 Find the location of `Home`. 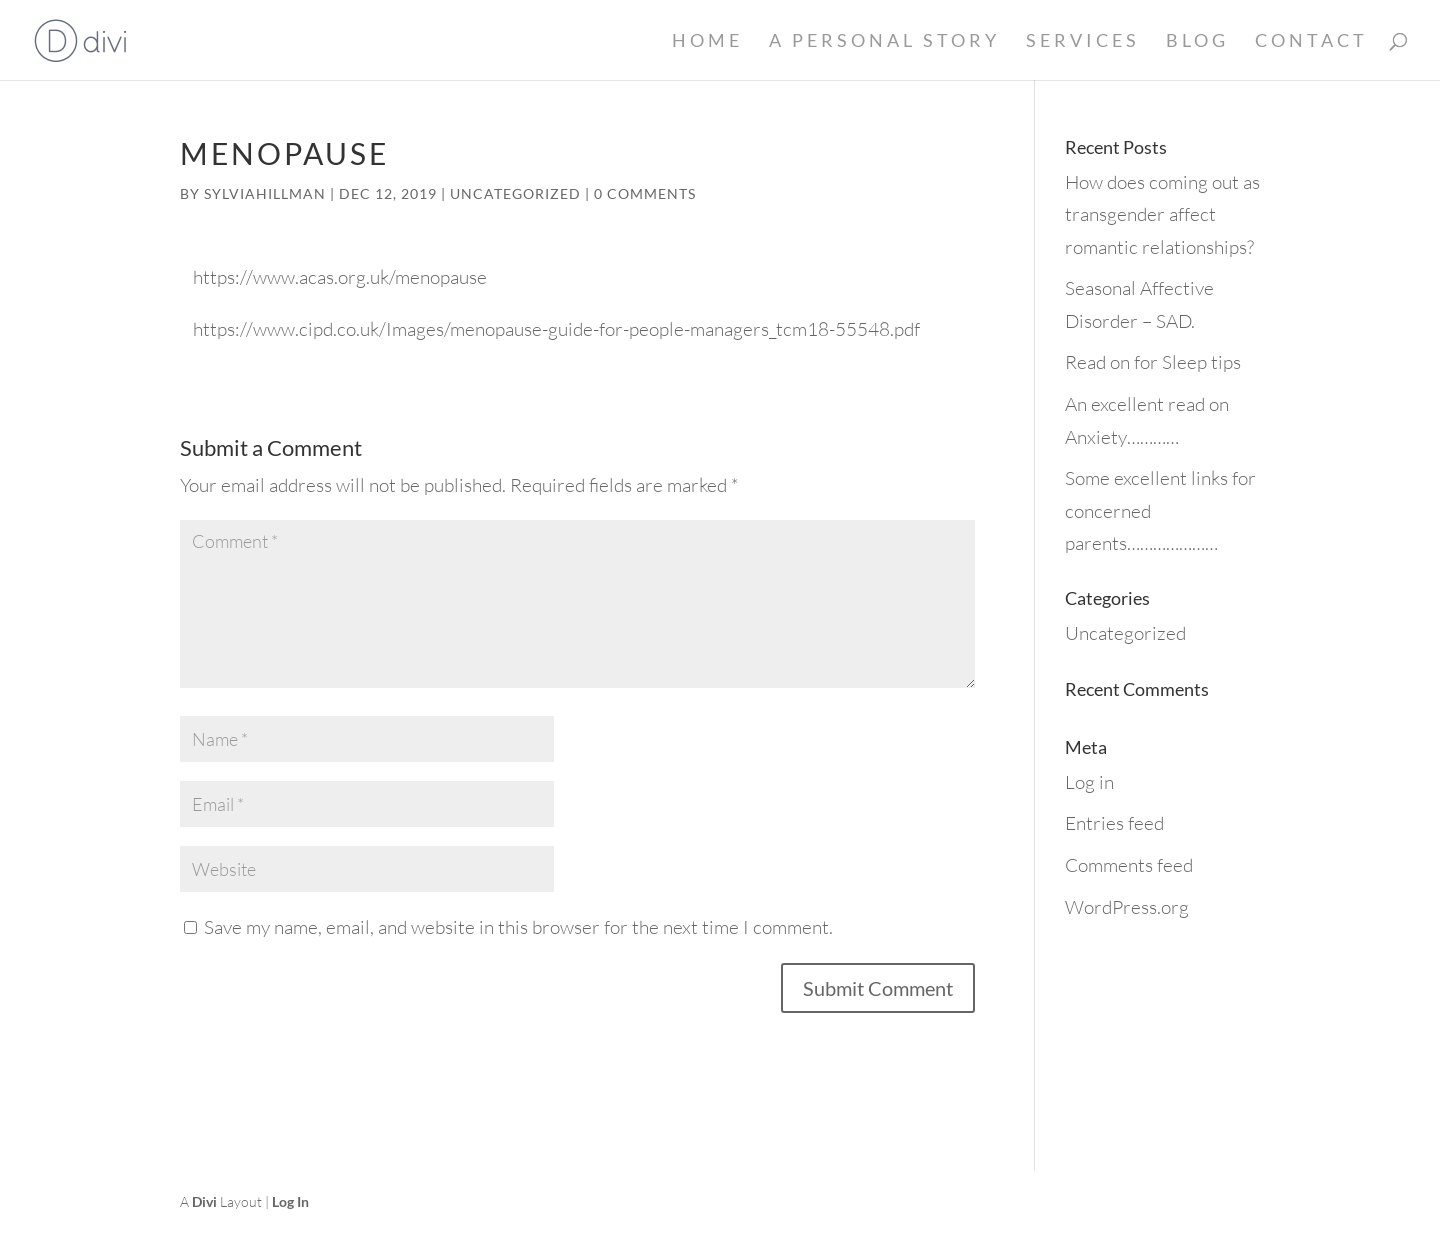

Home is located at coordinates (707, 42).